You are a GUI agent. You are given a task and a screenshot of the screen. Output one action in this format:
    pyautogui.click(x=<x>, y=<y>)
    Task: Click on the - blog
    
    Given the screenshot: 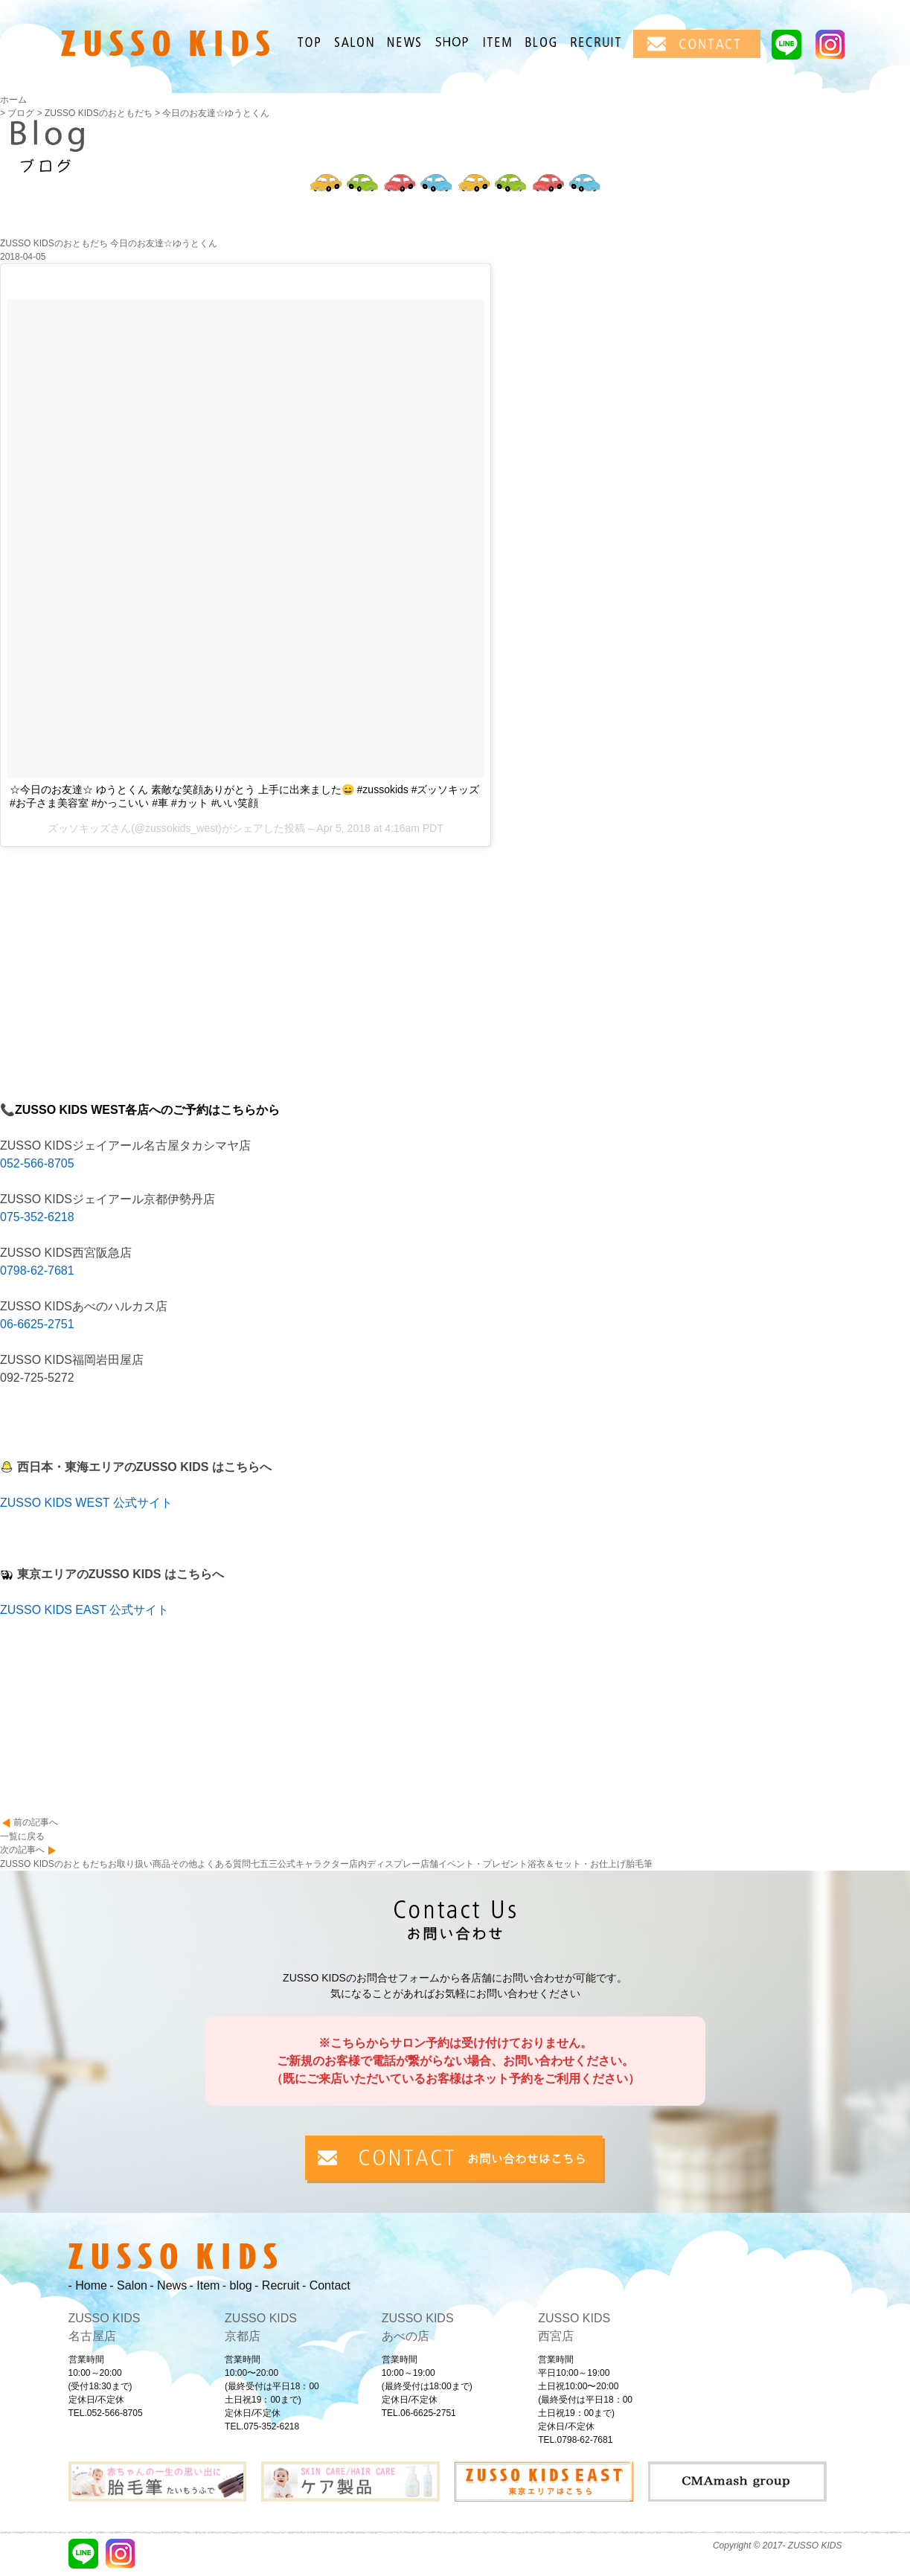 What is the action you would take?
    pyautogui.click(x=237, y=2285)
    